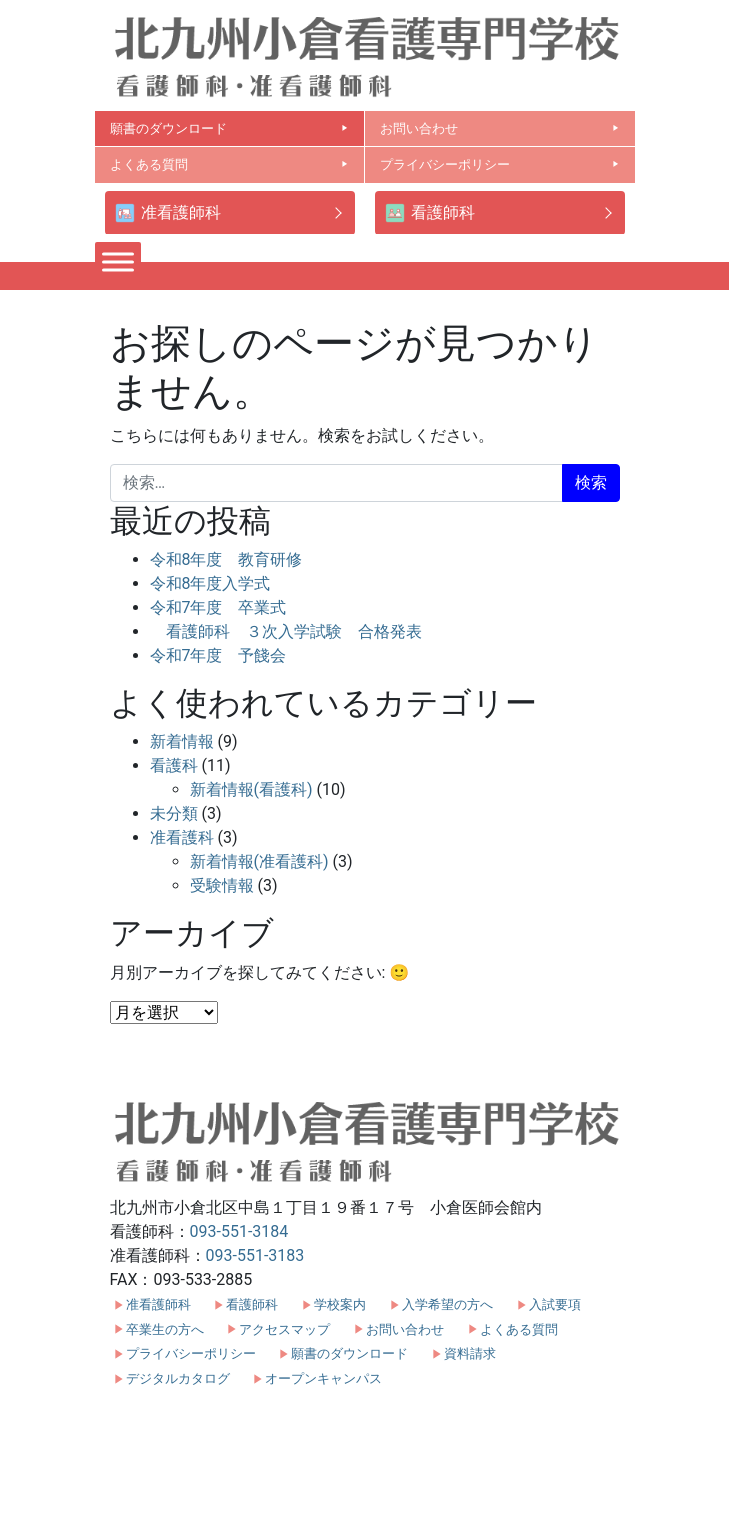 The image size is (729, 1517). Describe the element at coordinates (500, 128) in the screenshot. I see `お問い合わせ` at that location.